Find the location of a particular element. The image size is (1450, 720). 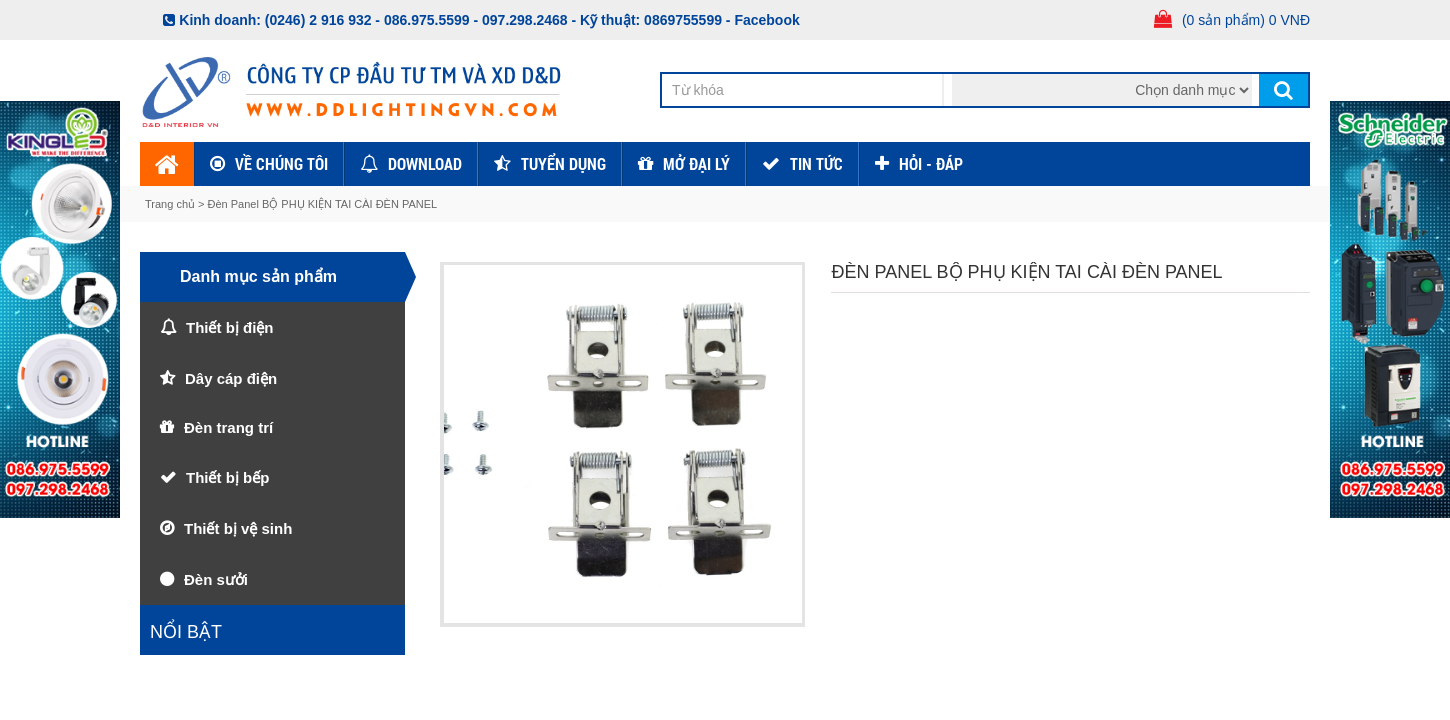

Về chúng tôi is located at coordinates (281, 163).